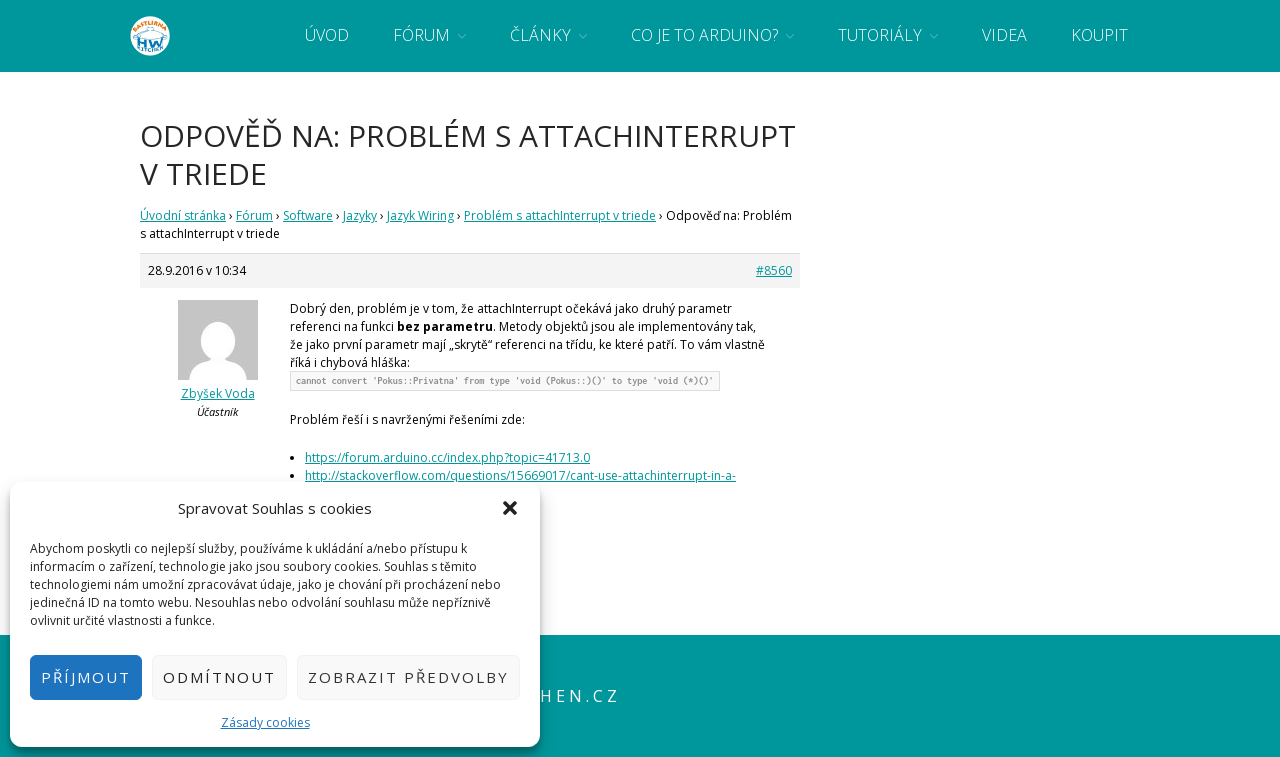 This screenshot has width=1280, height=757. Describe the element at coordinates (265, 722) in the screenshot. I see `Zásady cookies` at that location.